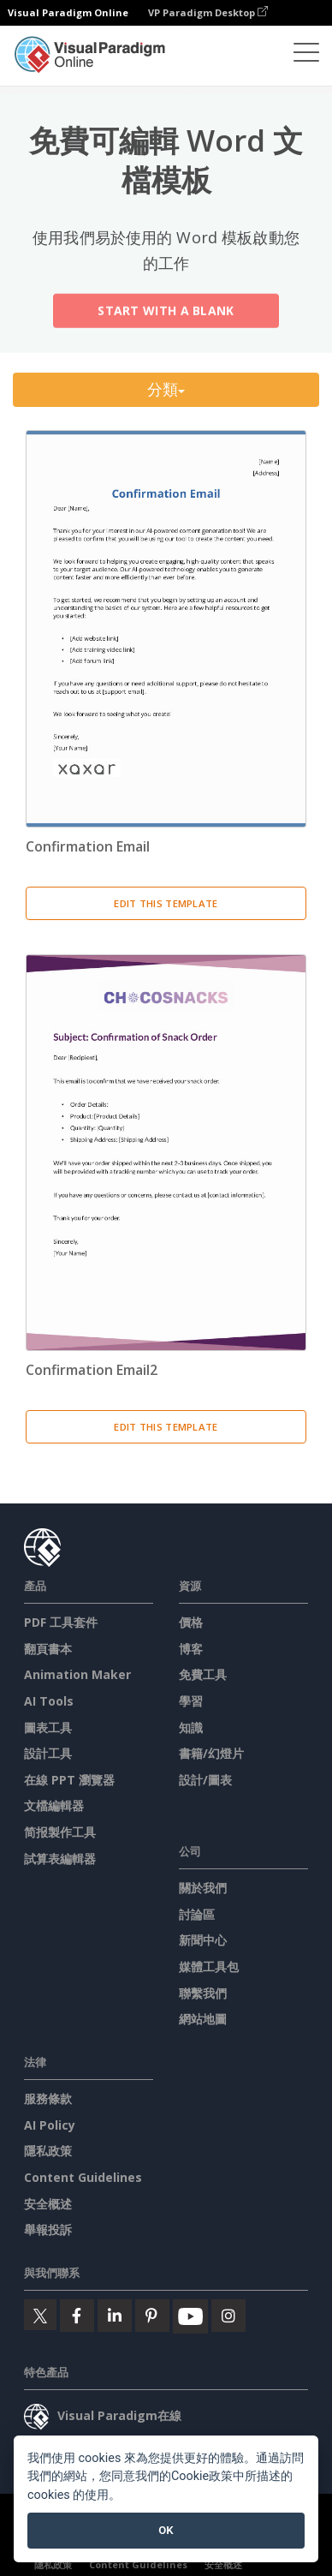 The image size is (332, 2576). Describe the element at coordinates (208, 12) in the screenshot. I see `VP Paradigm Desktop` at that location.